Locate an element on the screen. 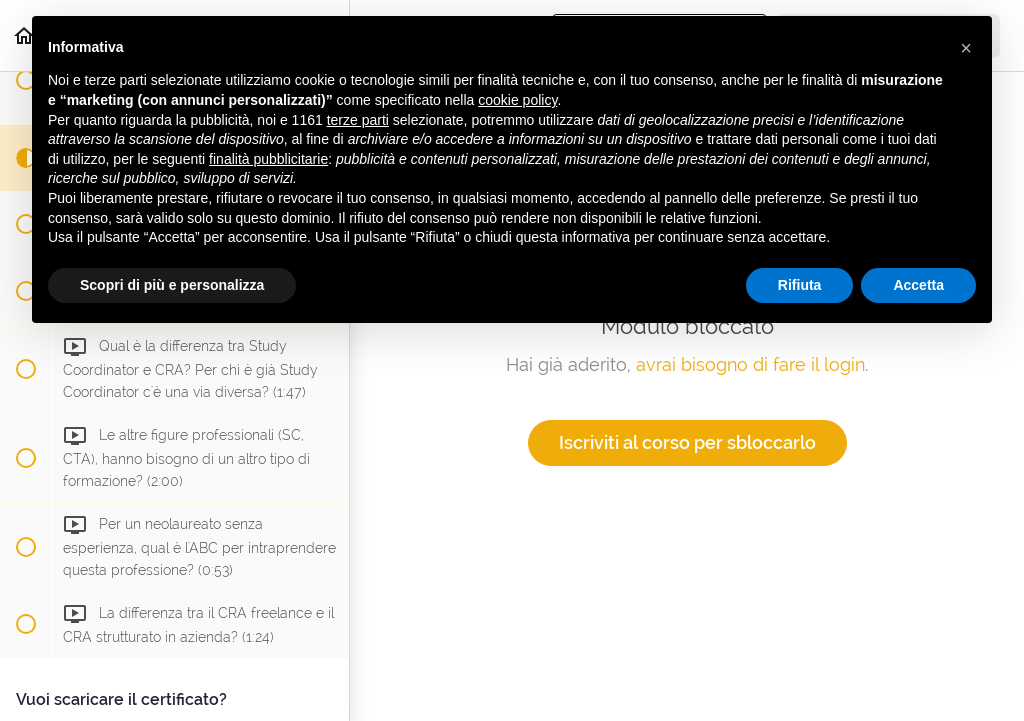  terze parti is located at coordinates (358, 120).